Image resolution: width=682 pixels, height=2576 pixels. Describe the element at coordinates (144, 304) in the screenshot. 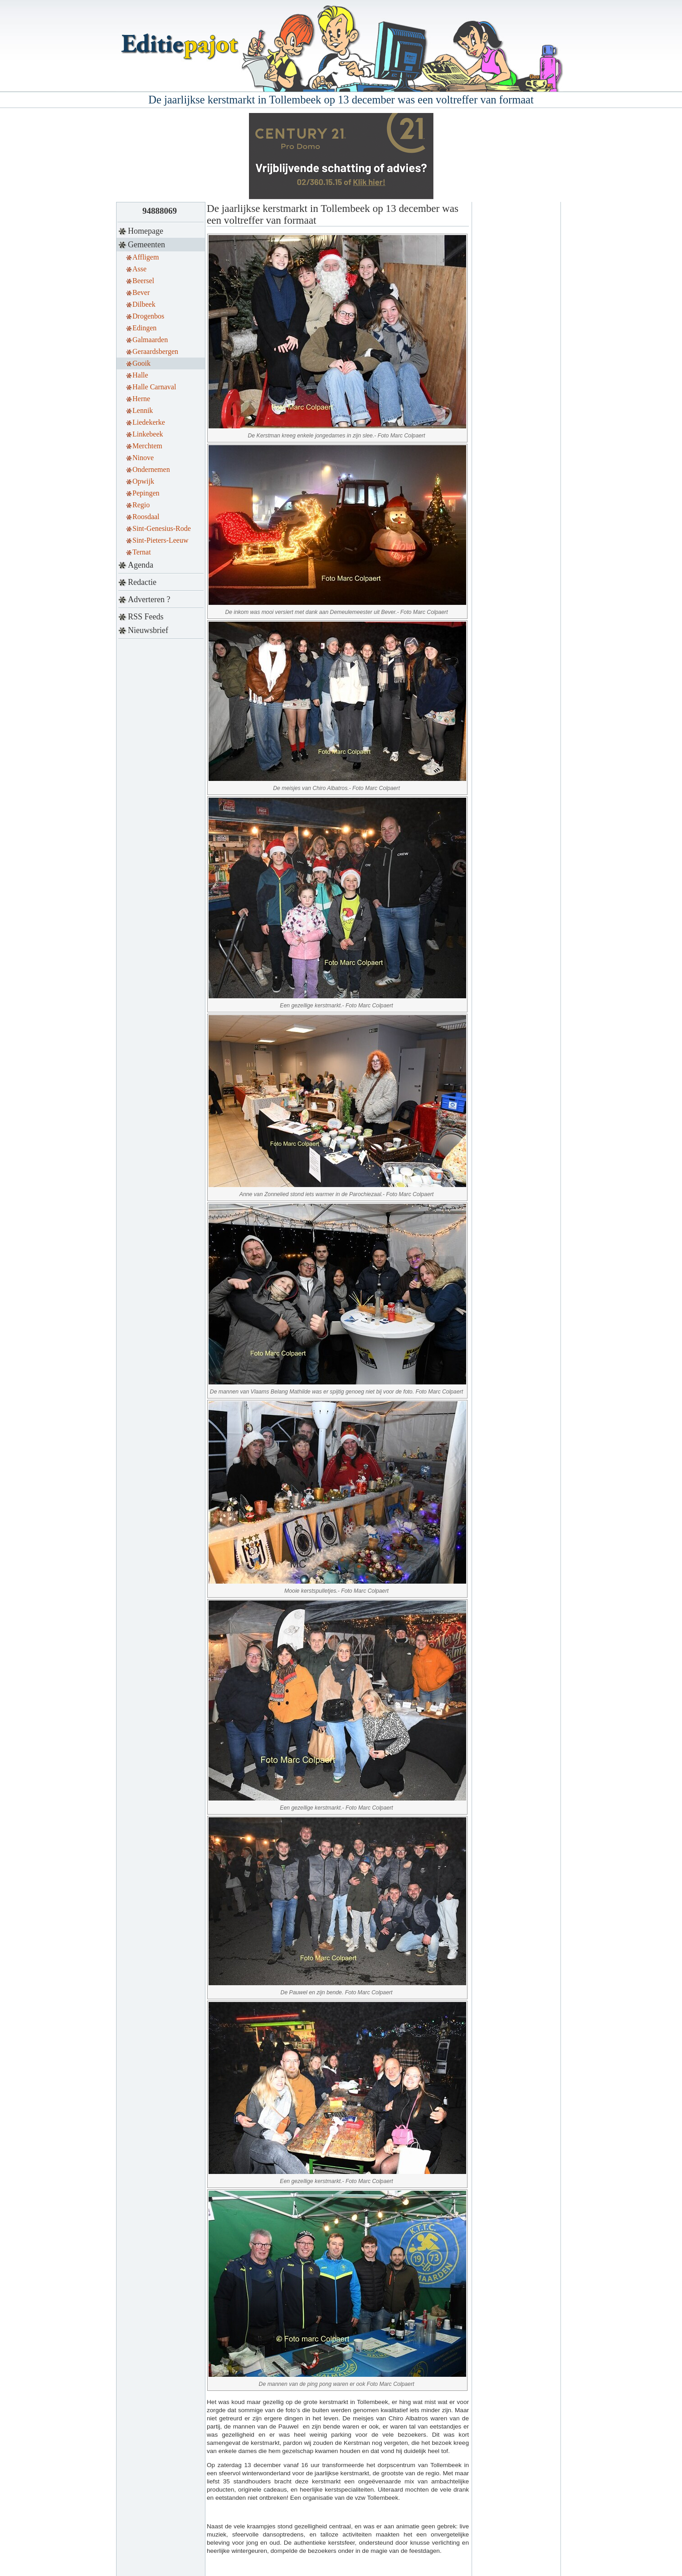

I see `Dilbeek` at that location.